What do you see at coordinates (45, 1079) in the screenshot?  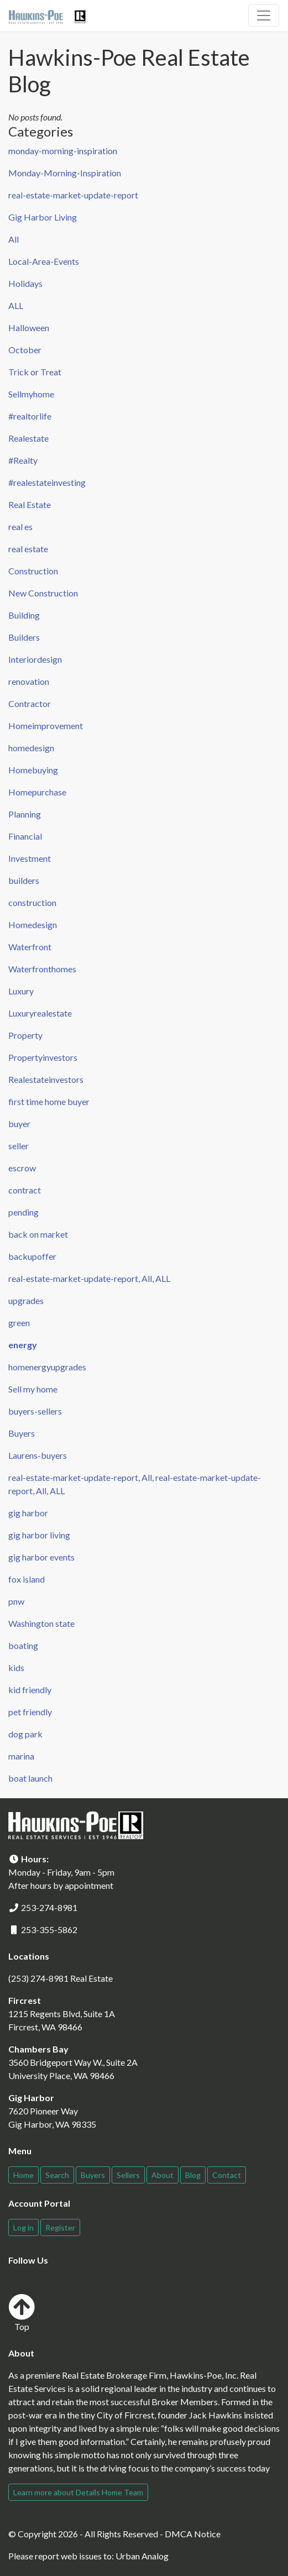 I see `Realestateinvestors` at bounding box center [45, 1079].